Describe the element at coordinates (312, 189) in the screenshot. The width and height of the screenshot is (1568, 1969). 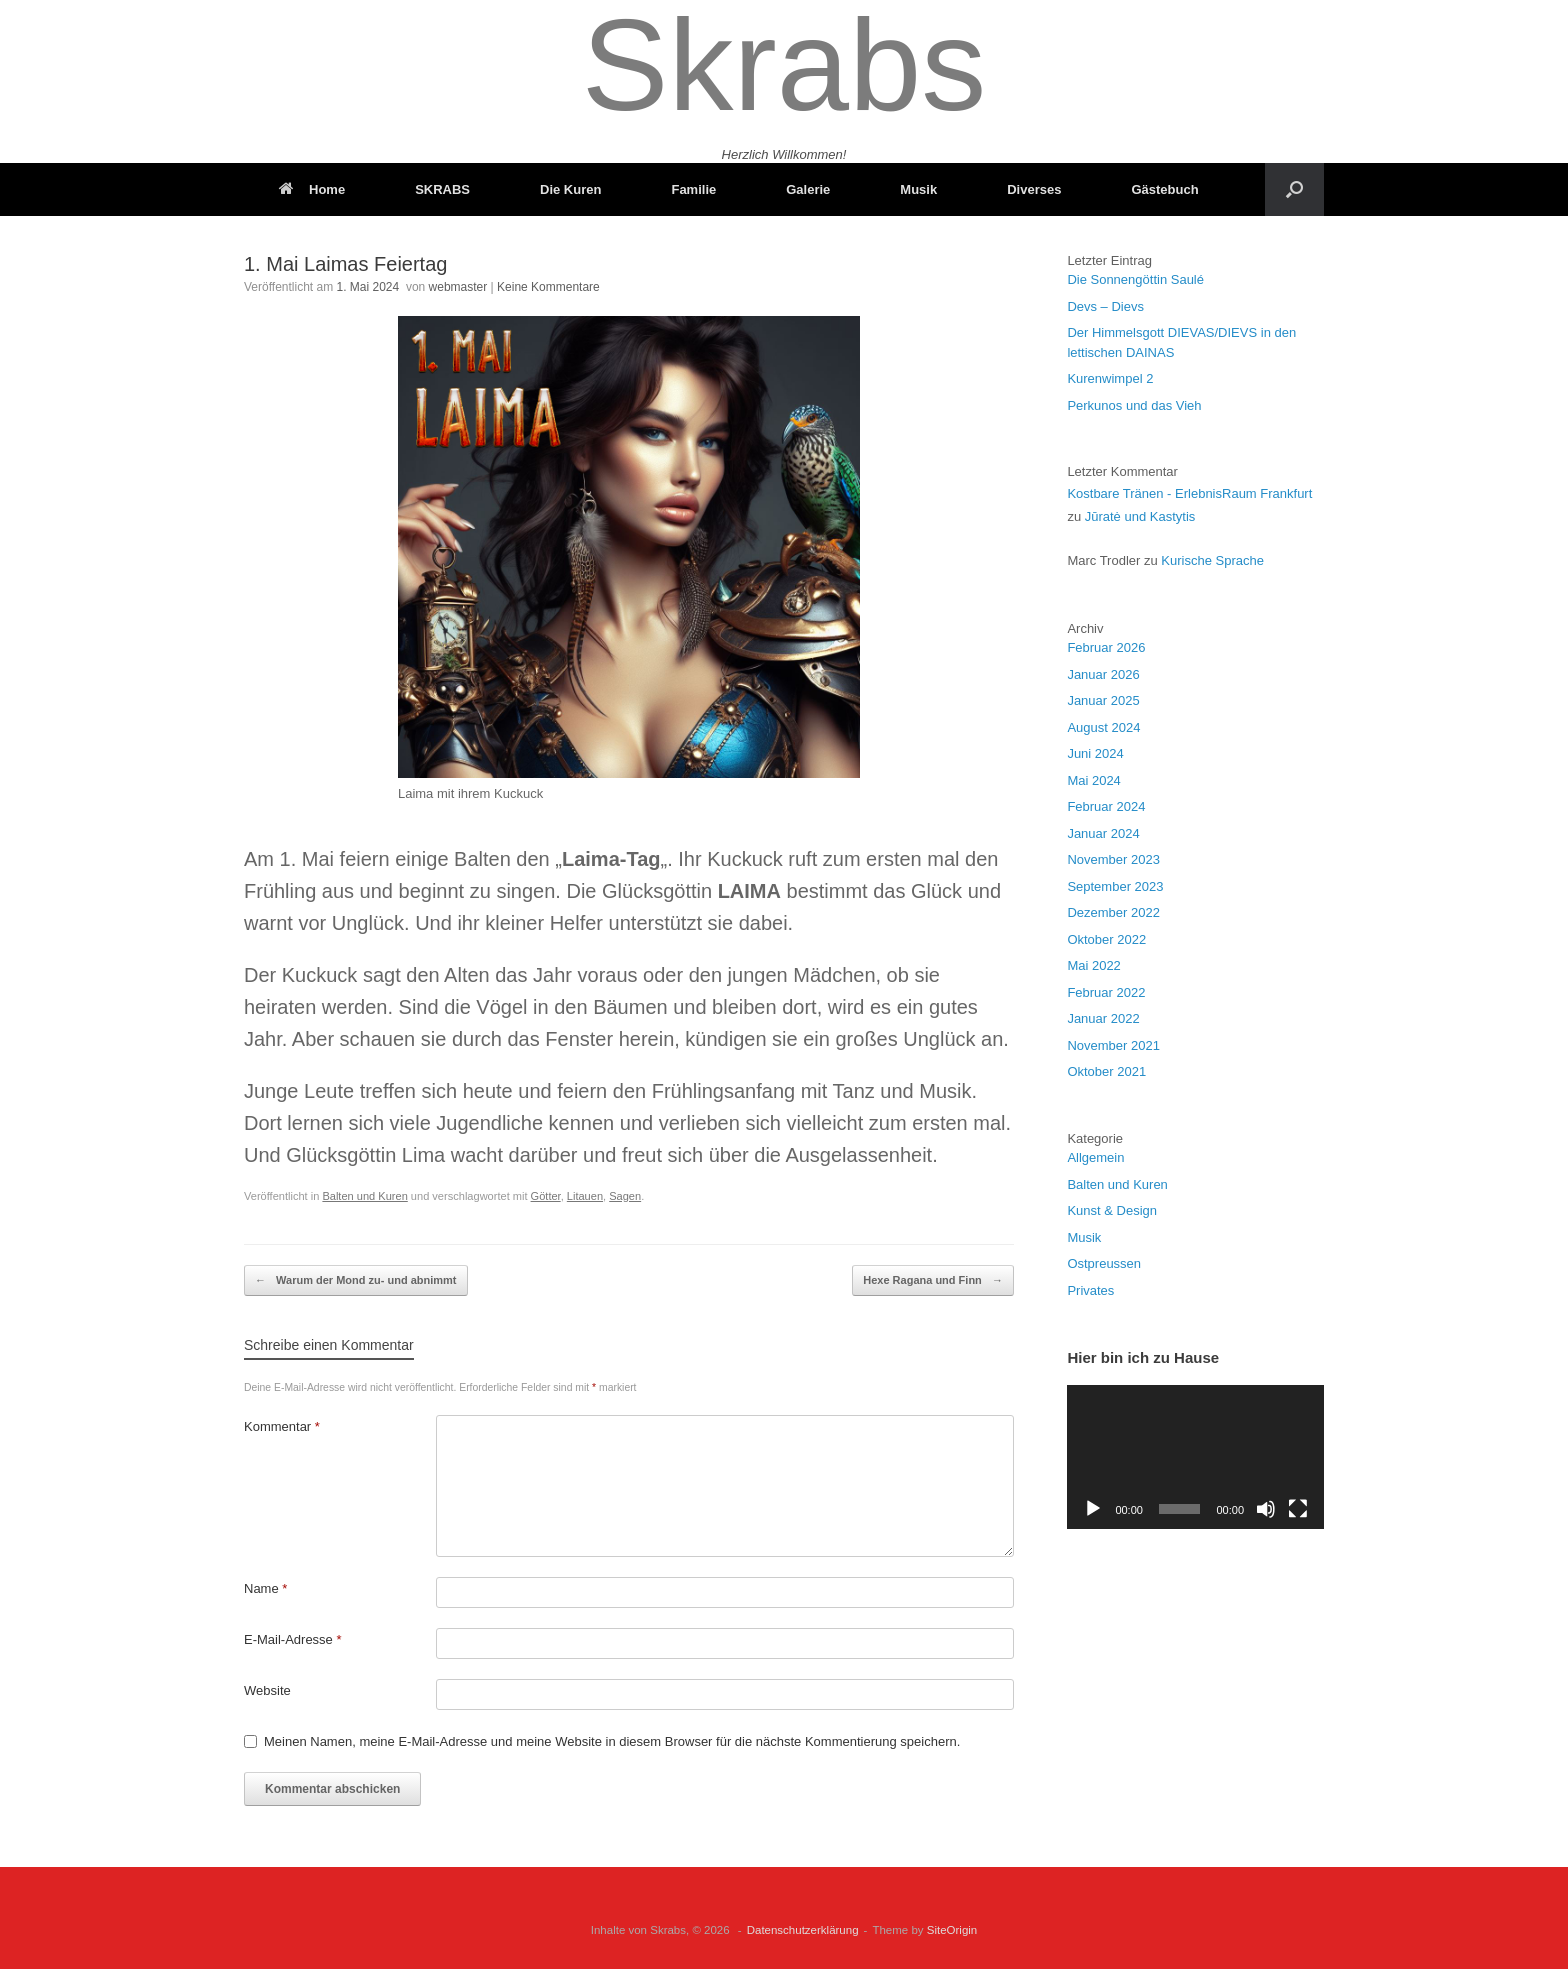
I see `Home` at that location.